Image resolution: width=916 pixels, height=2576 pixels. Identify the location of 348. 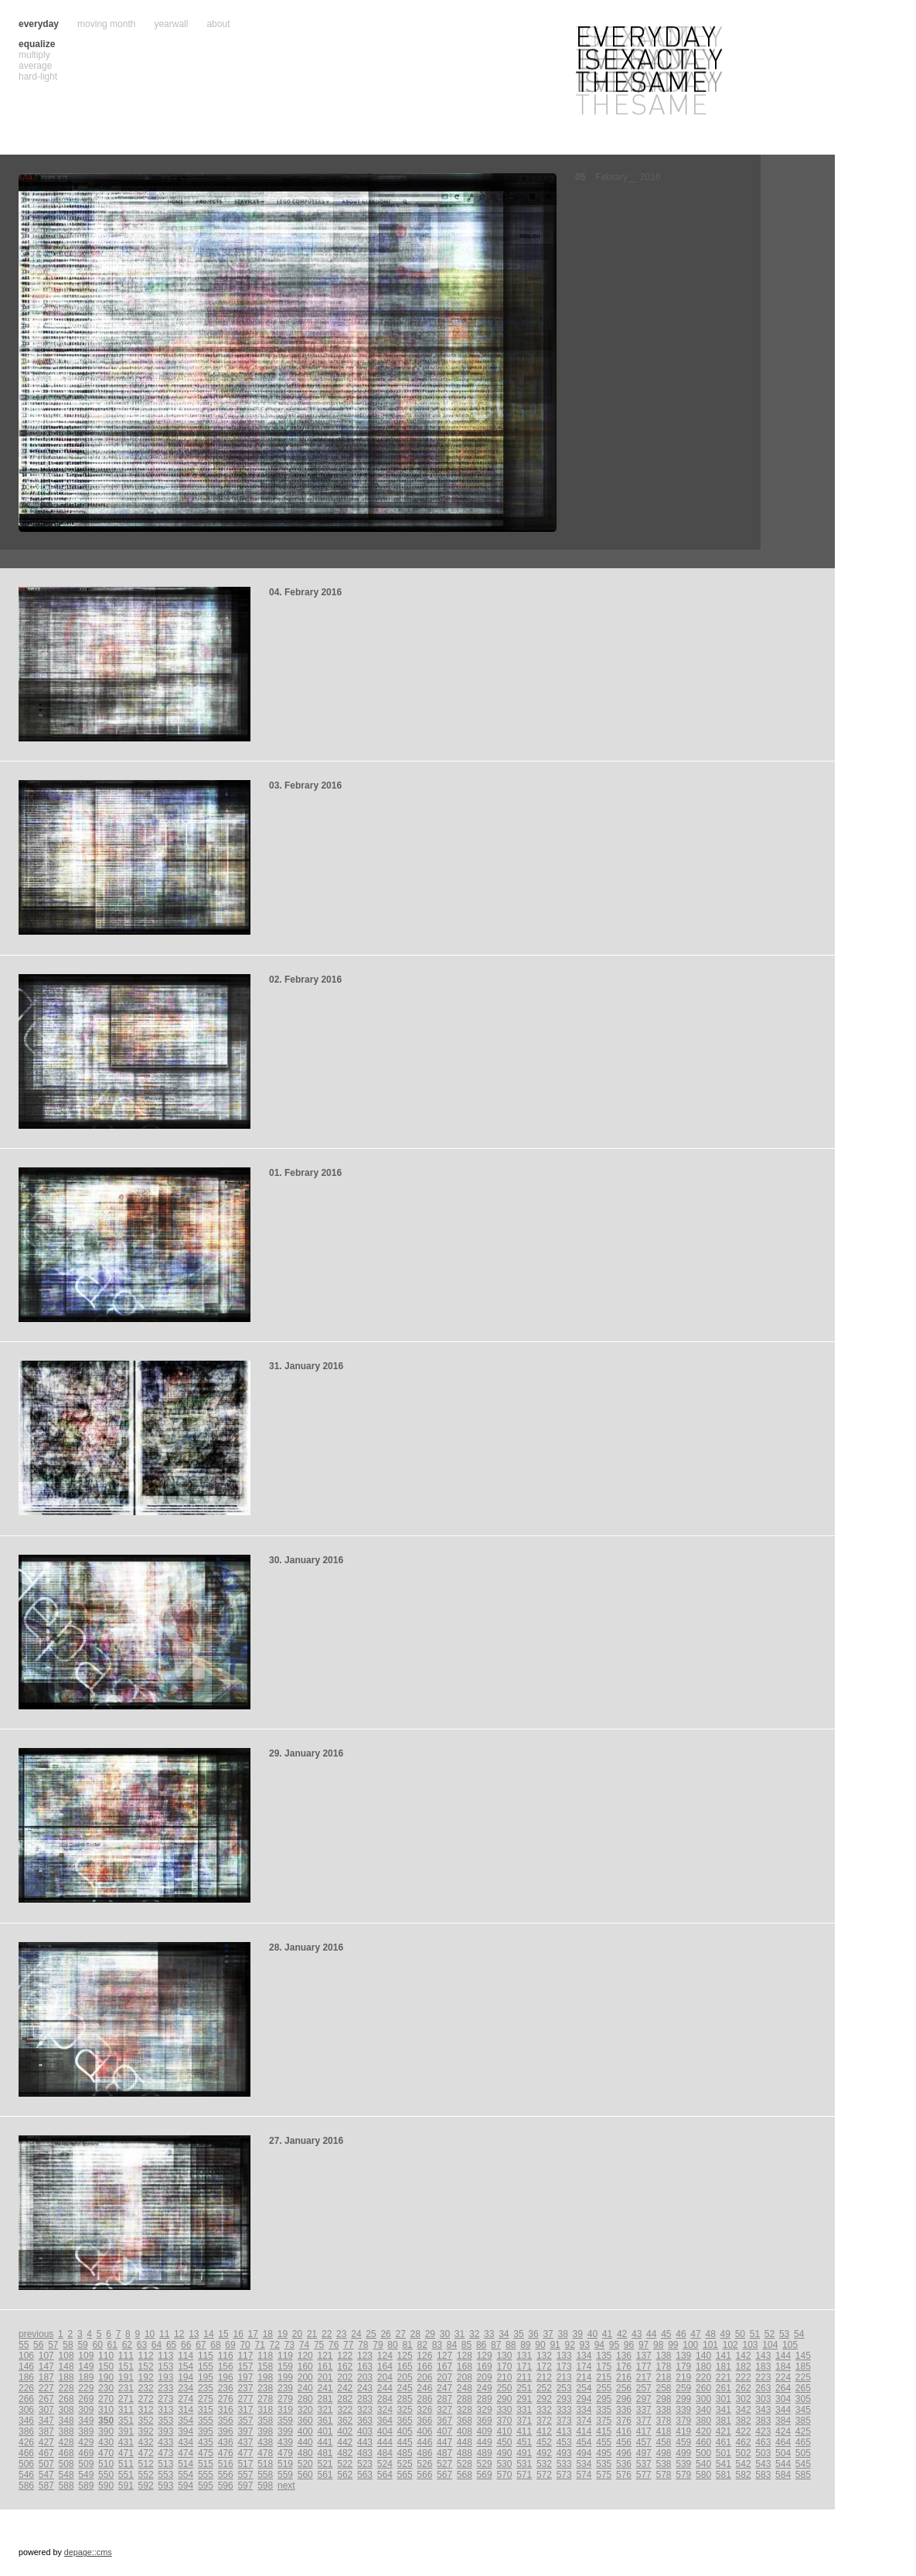
(66, 2420).